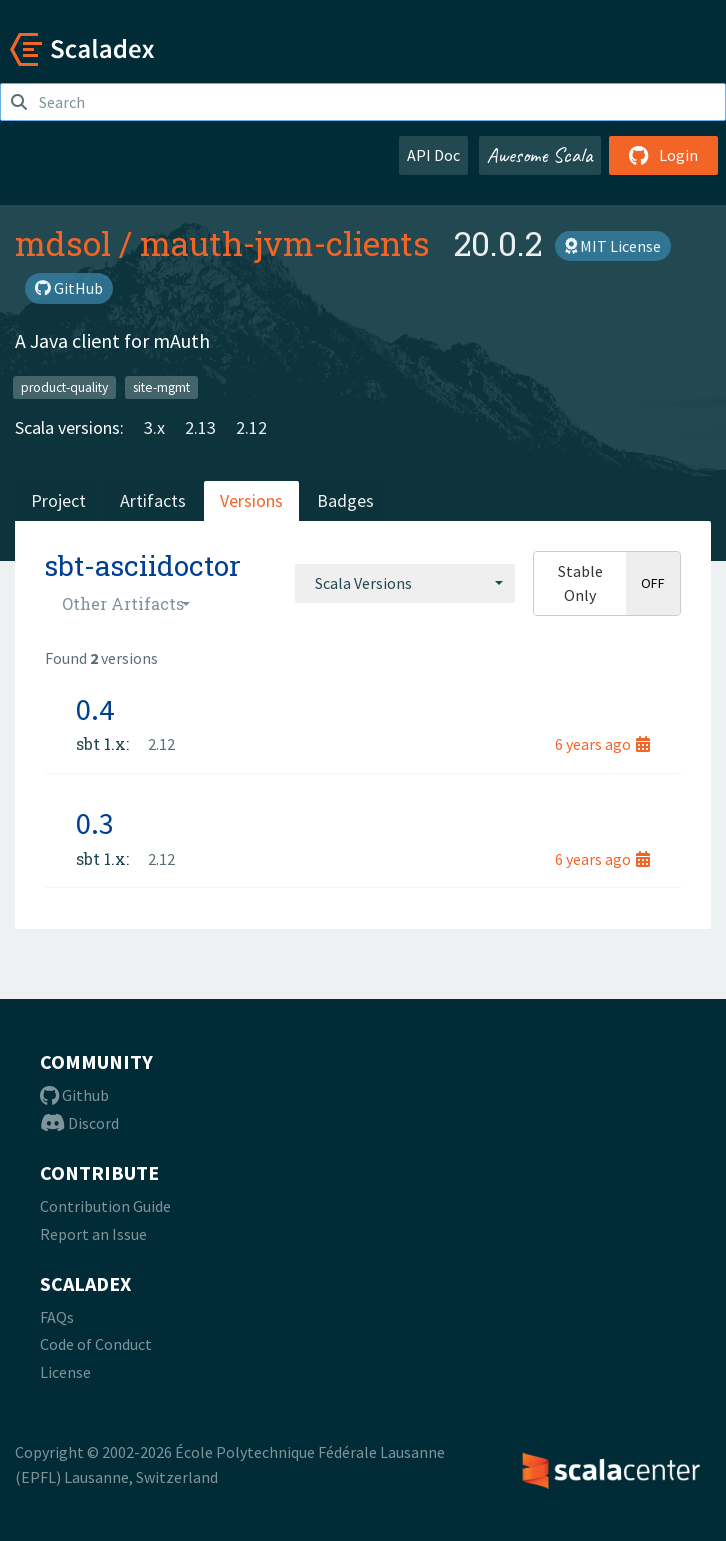  Describe the element at coordinates (285, 243) in the screenshot. I see `mauth-jvm-clients` at that location.